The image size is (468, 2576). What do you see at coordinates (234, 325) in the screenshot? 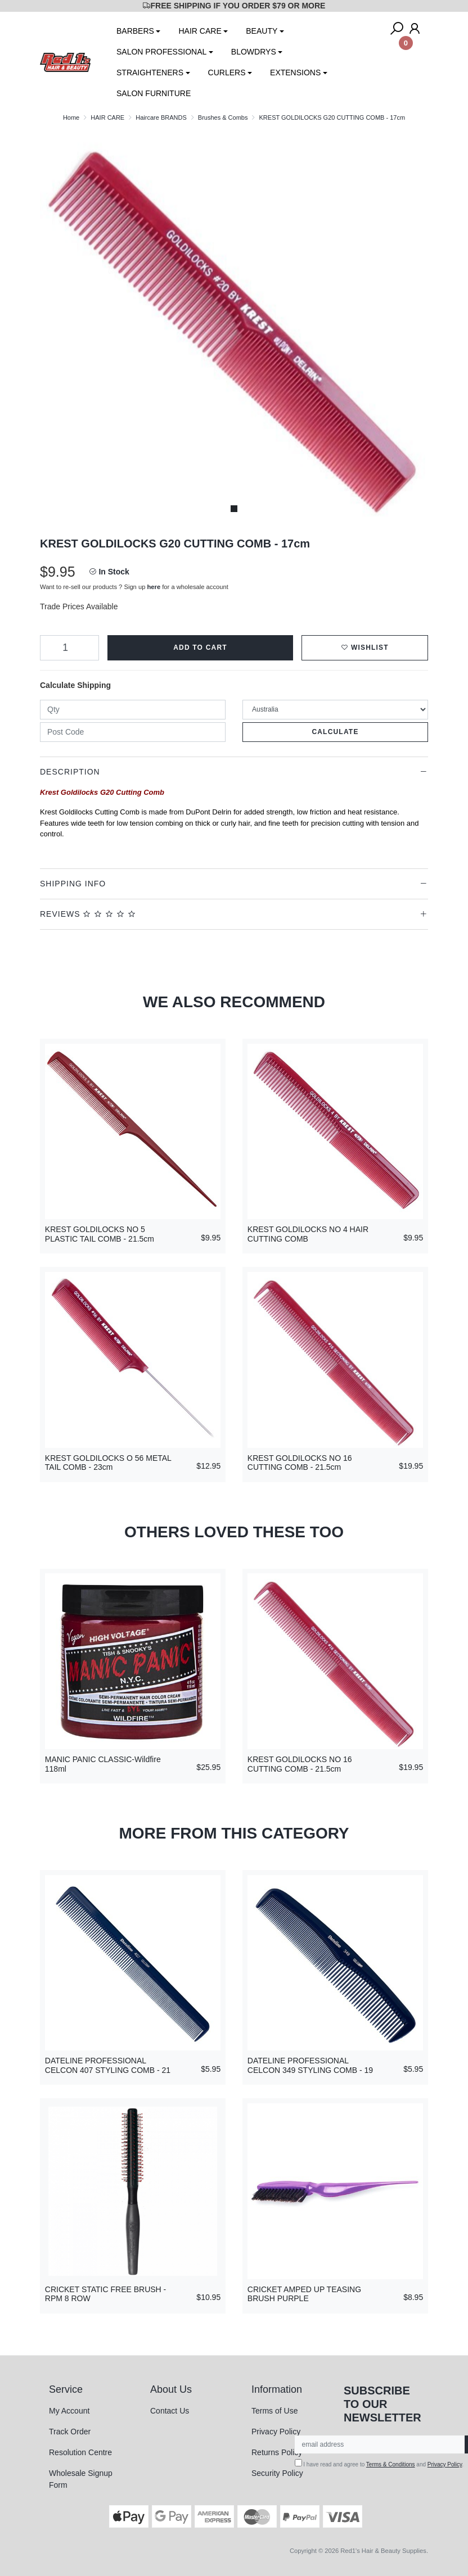
I see `[tabpanel]` at bounding box center [234, 325].